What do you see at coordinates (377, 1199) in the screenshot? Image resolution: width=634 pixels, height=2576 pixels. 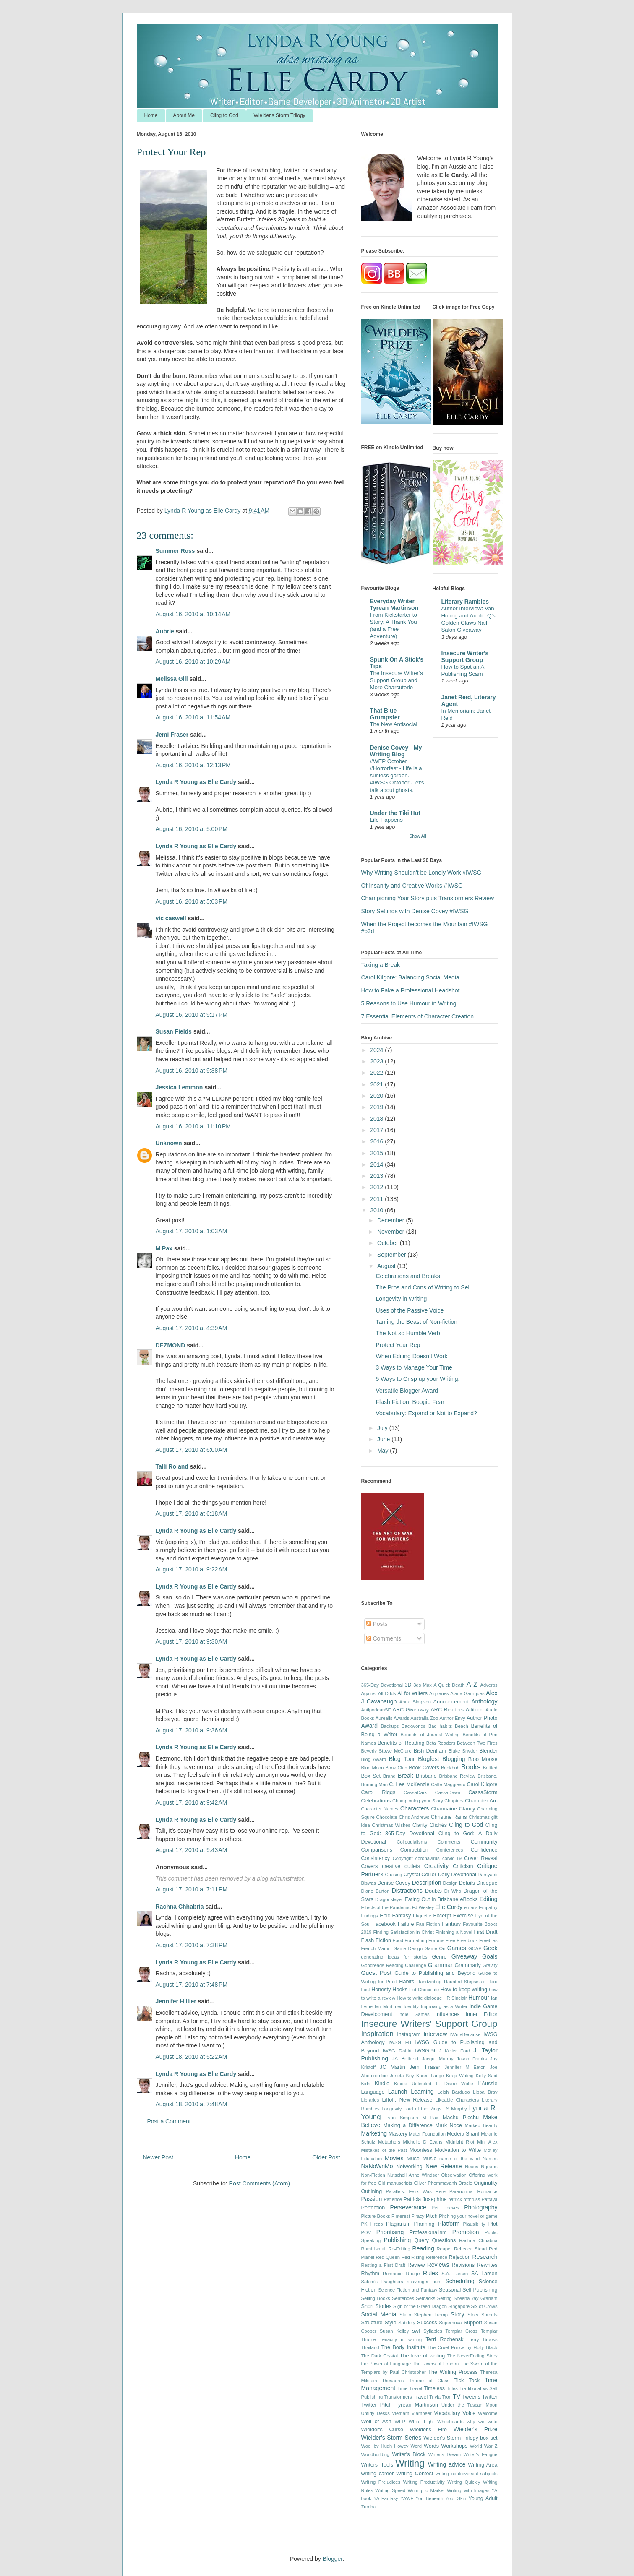 I see `2011` at bounding box center [377, 1199].